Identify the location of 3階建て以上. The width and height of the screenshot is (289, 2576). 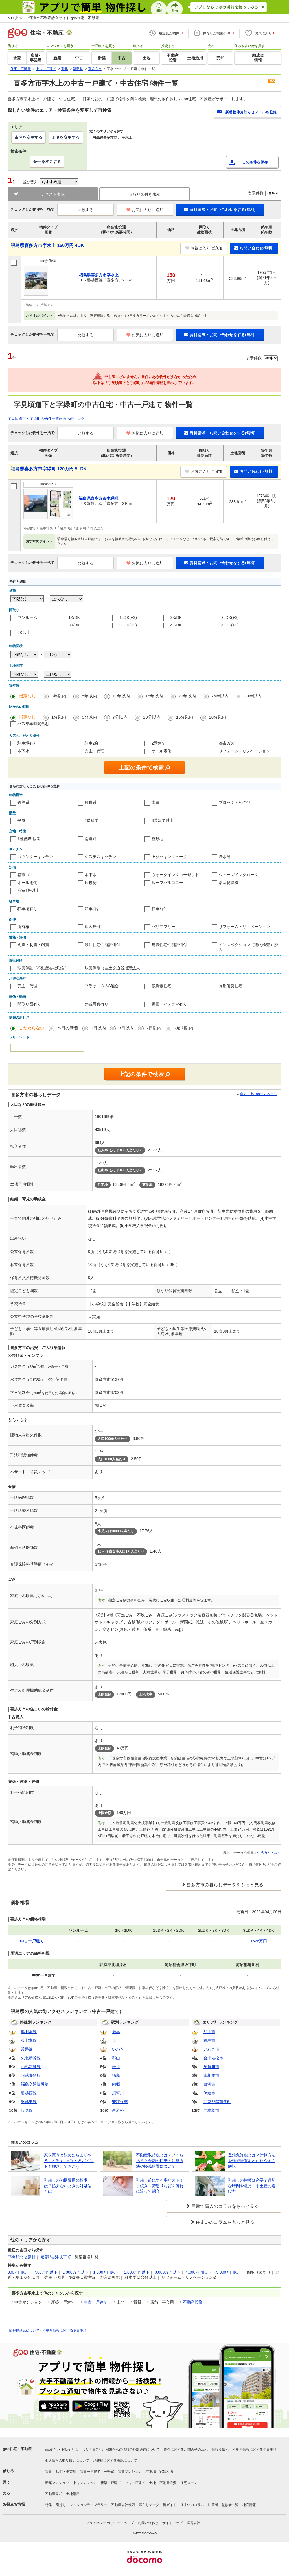
(163, 820).